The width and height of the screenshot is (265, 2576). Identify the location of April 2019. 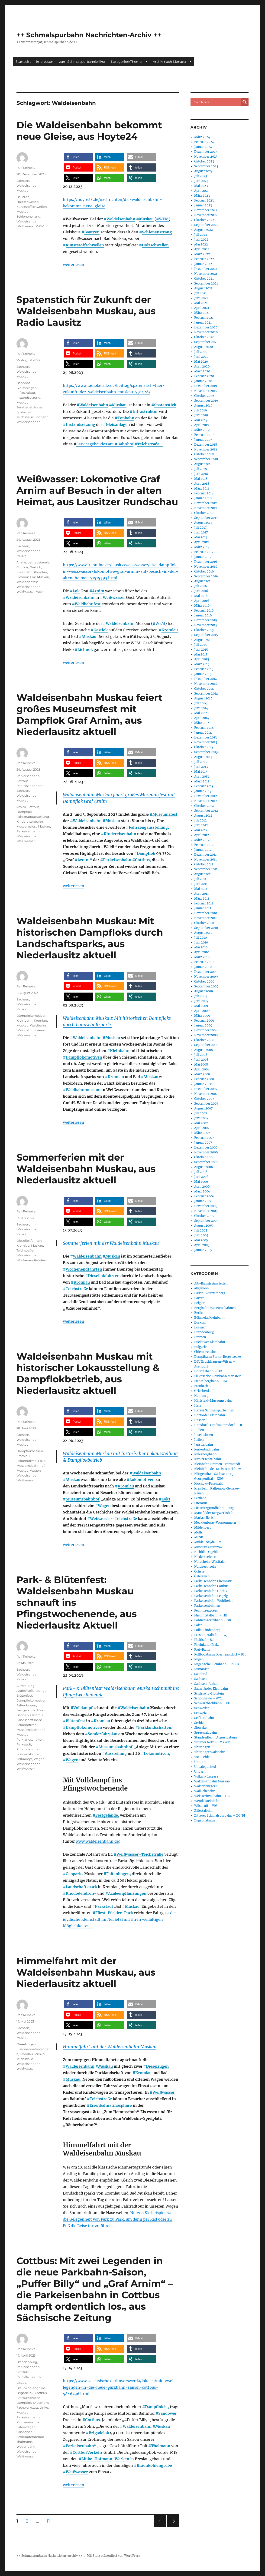
(201, 425).